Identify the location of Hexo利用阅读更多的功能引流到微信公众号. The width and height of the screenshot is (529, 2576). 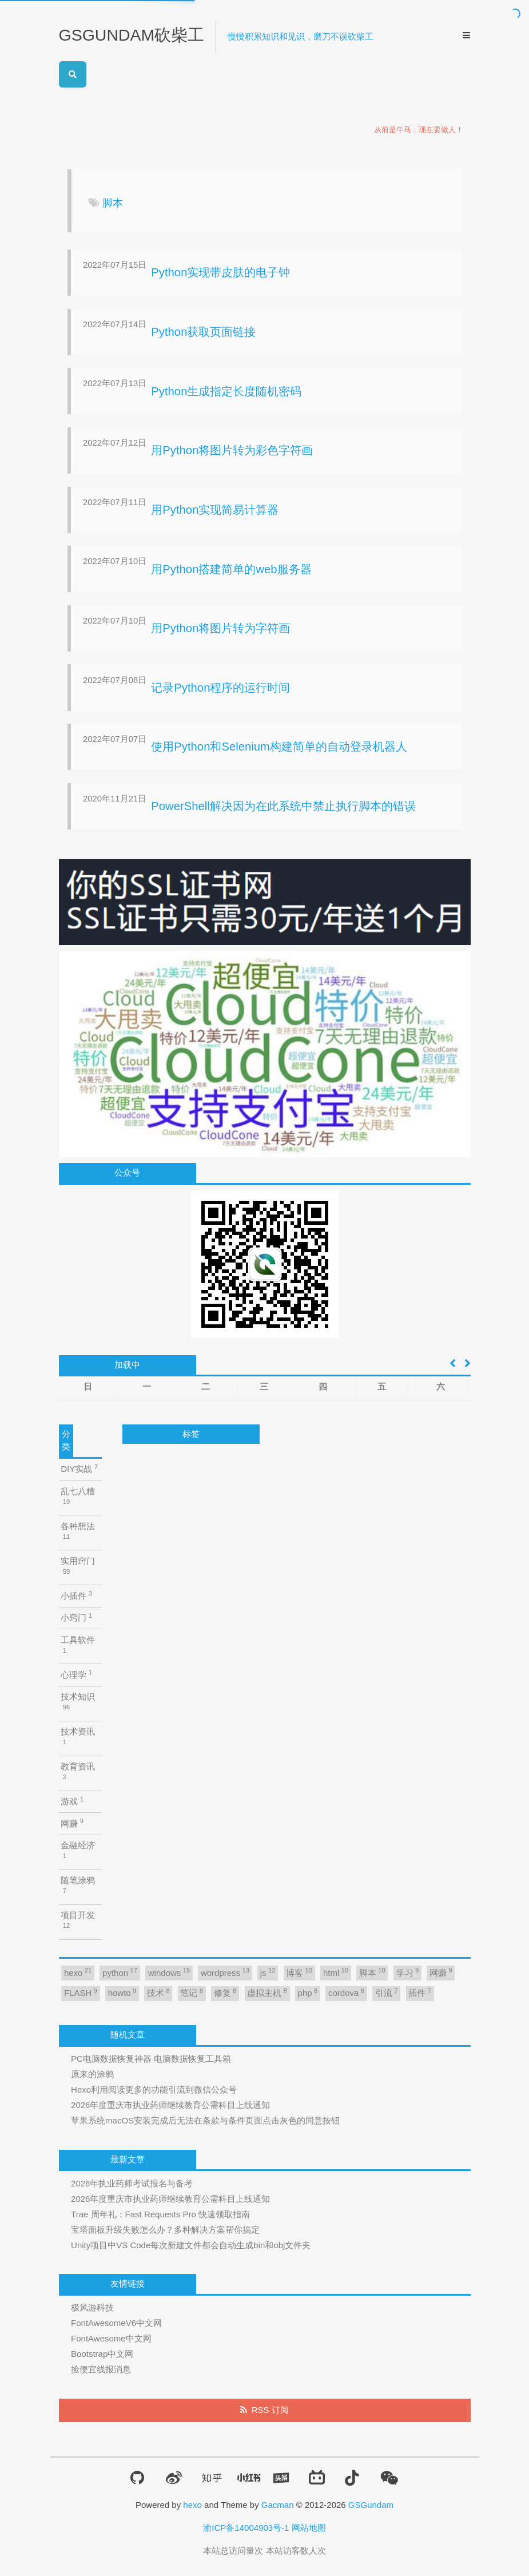
(154, 2089).